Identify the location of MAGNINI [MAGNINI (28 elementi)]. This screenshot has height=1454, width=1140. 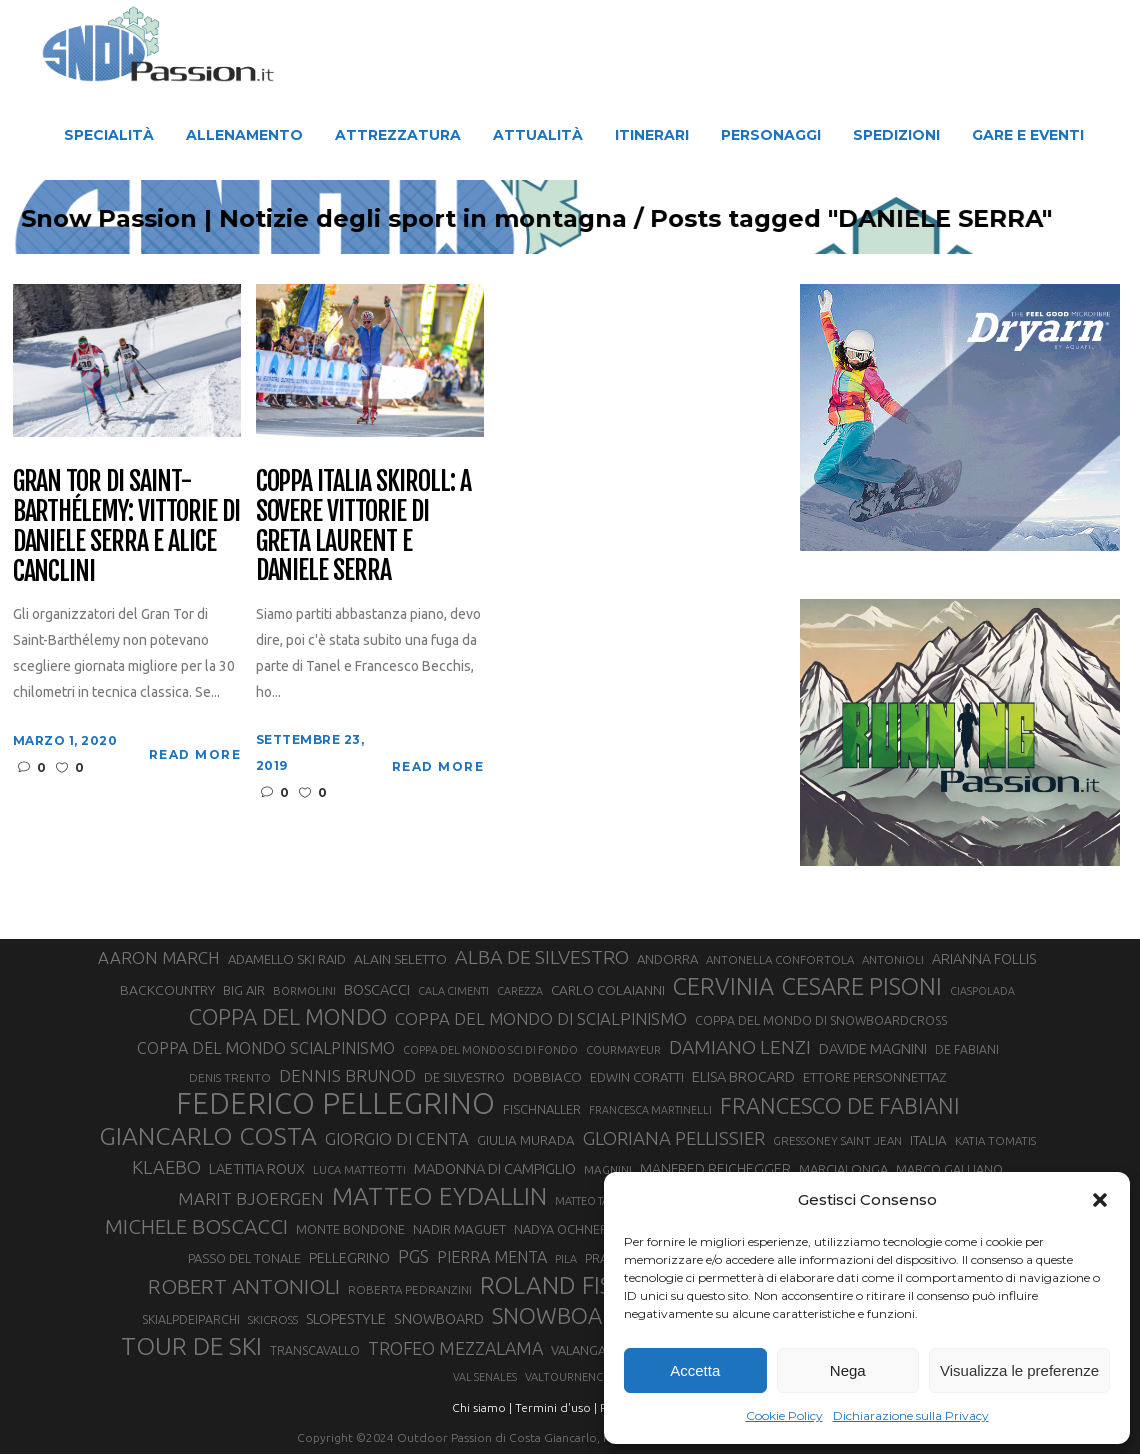
(608, 1169).